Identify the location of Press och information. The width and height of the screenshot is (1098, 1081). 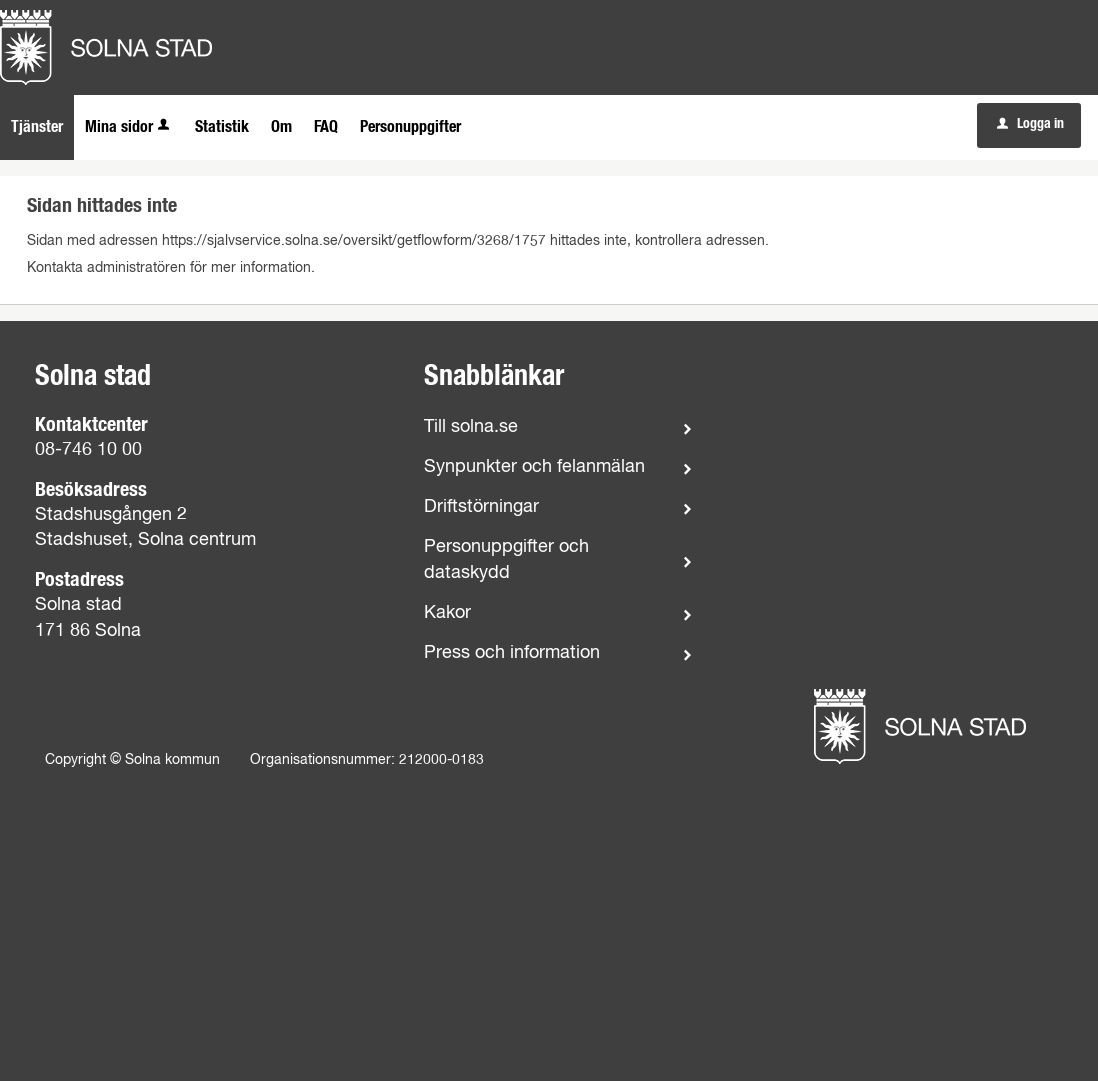
(512, 653).